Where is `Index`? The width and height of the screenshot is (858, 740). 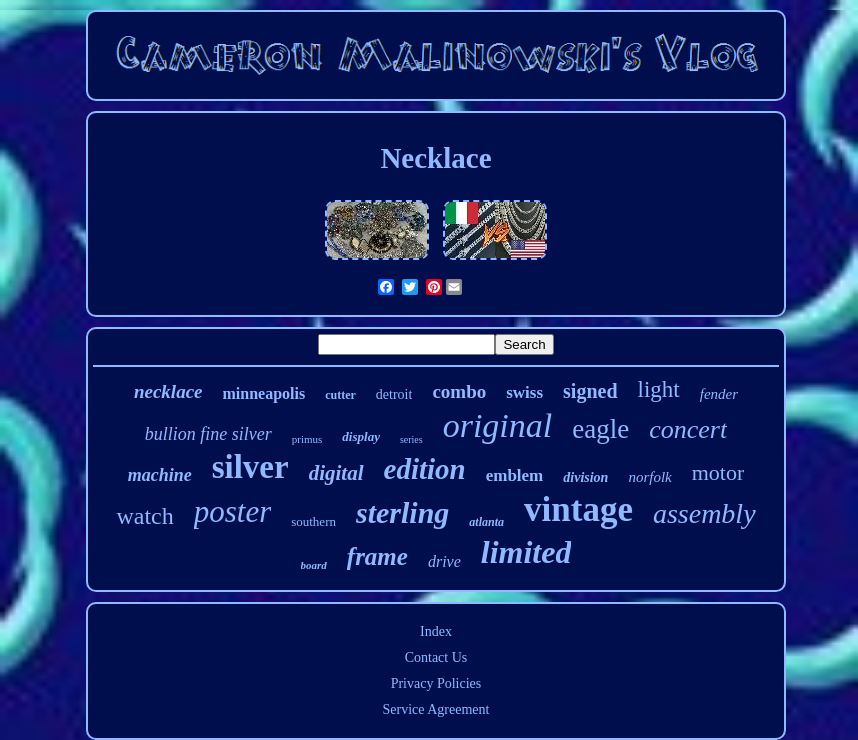 Index is located at coordinates (436, 631).